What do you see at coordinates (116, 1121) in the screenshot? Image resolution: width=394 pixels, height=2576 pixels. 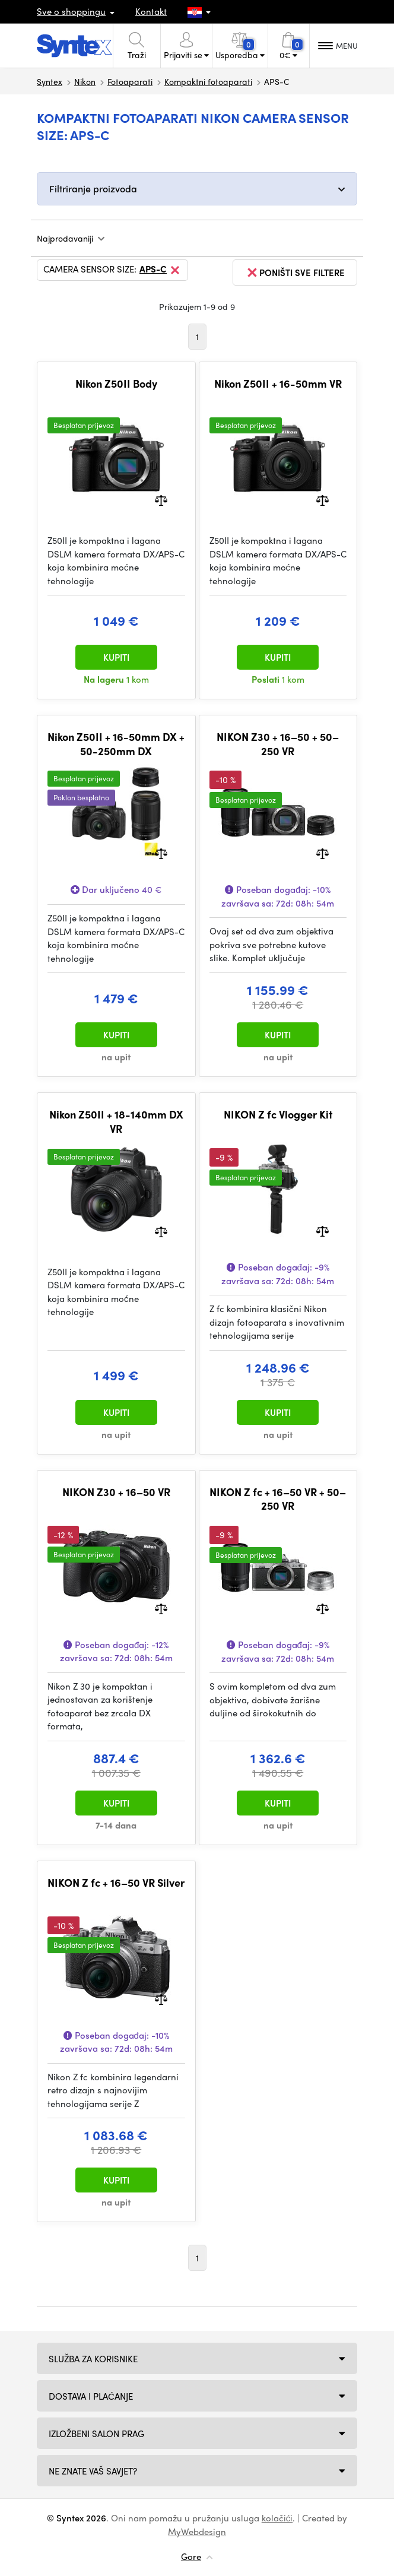 I see `Nikon Z50II + 18-140mm DX VR` at bounding box center [116, 1121].